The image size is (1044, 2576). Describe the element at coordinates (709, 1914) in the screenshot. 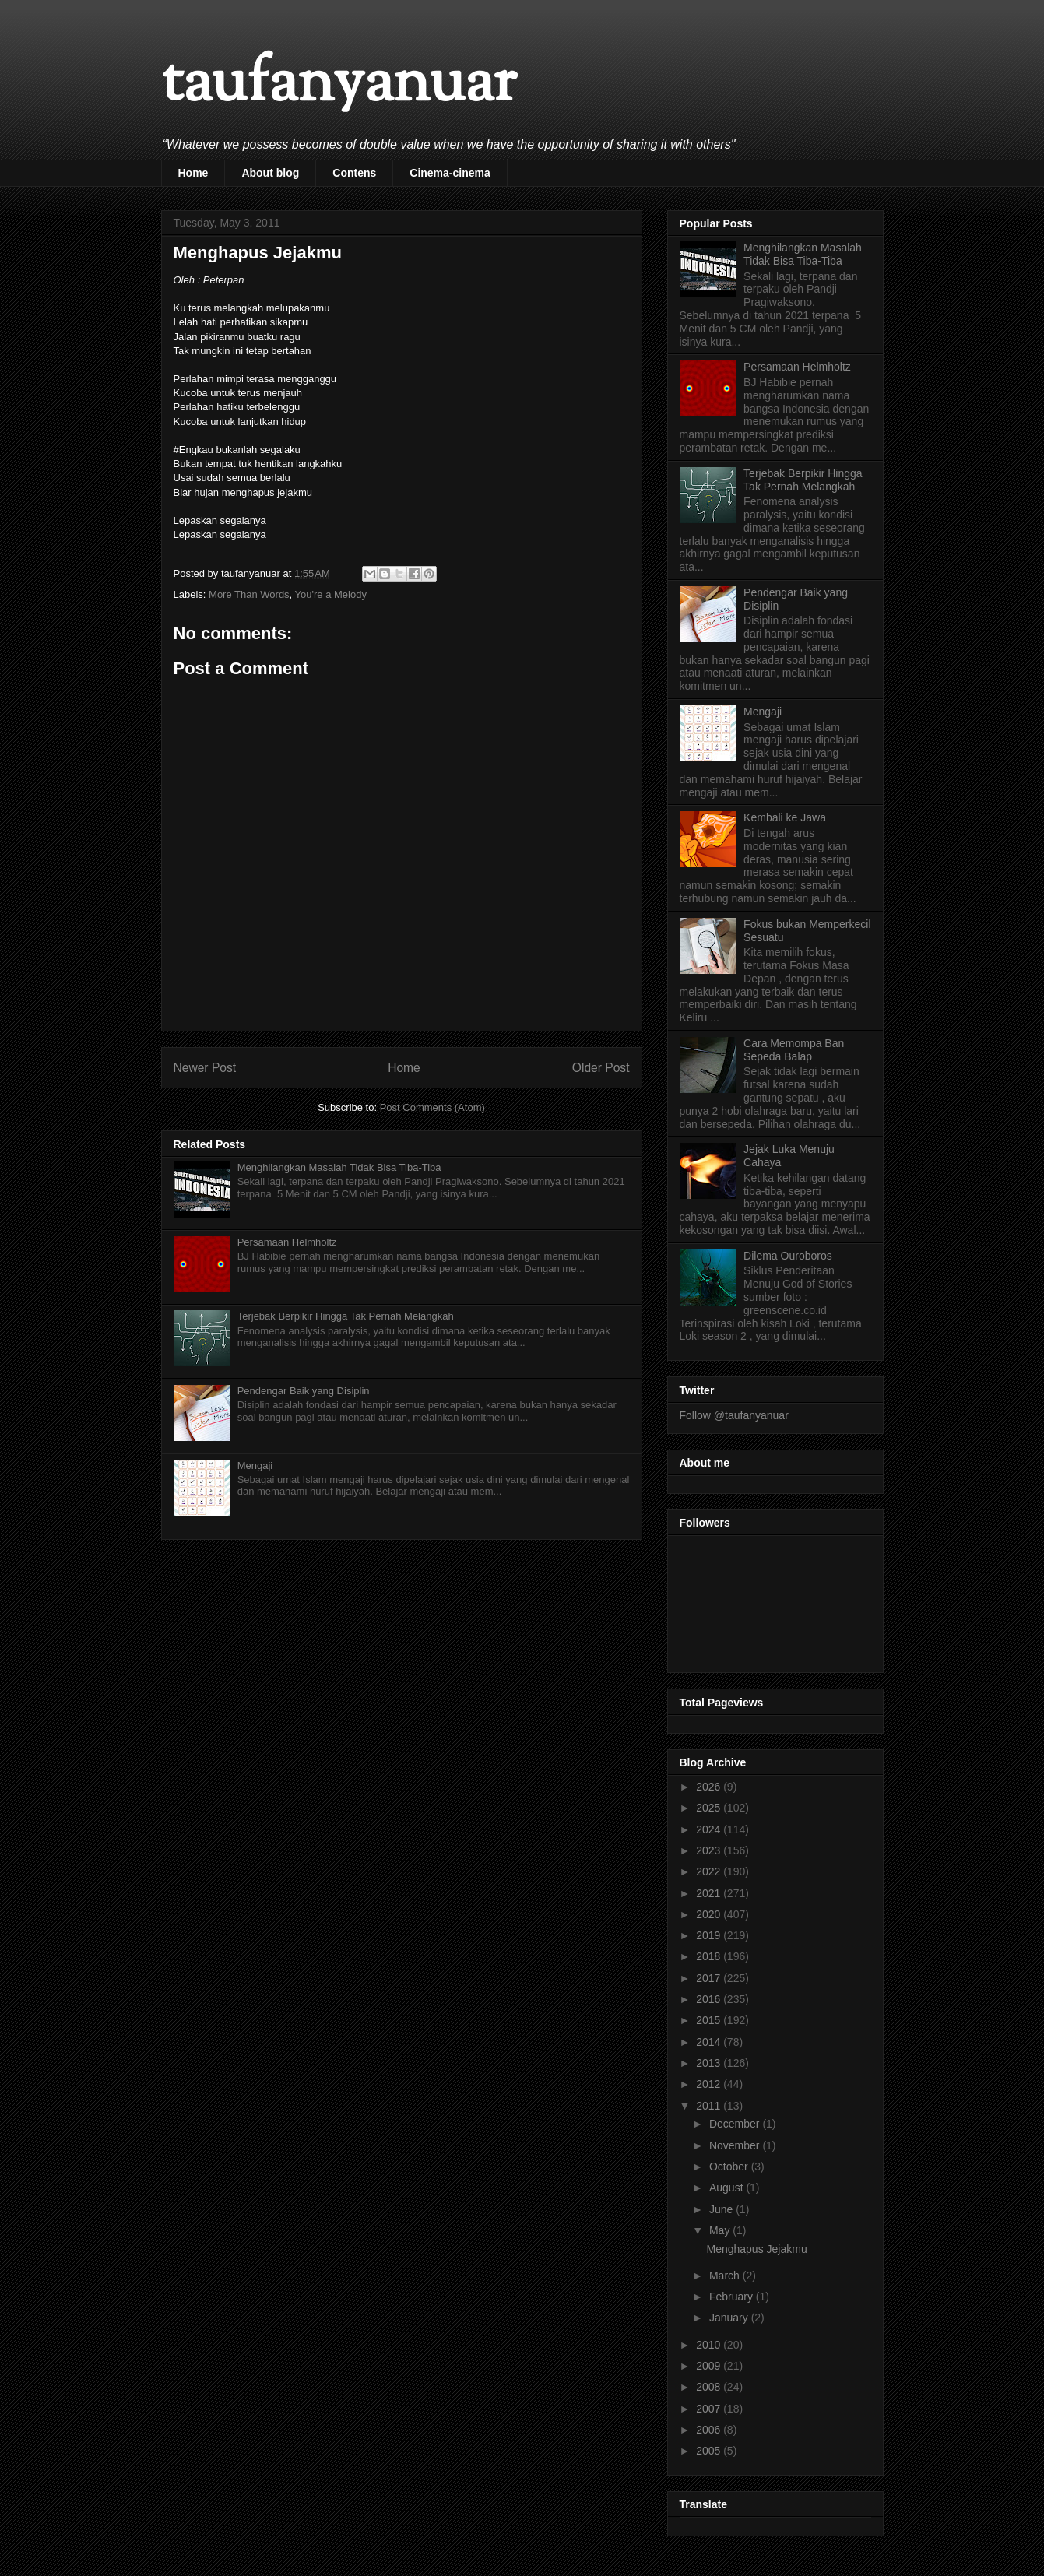

I see `2020` at that location.